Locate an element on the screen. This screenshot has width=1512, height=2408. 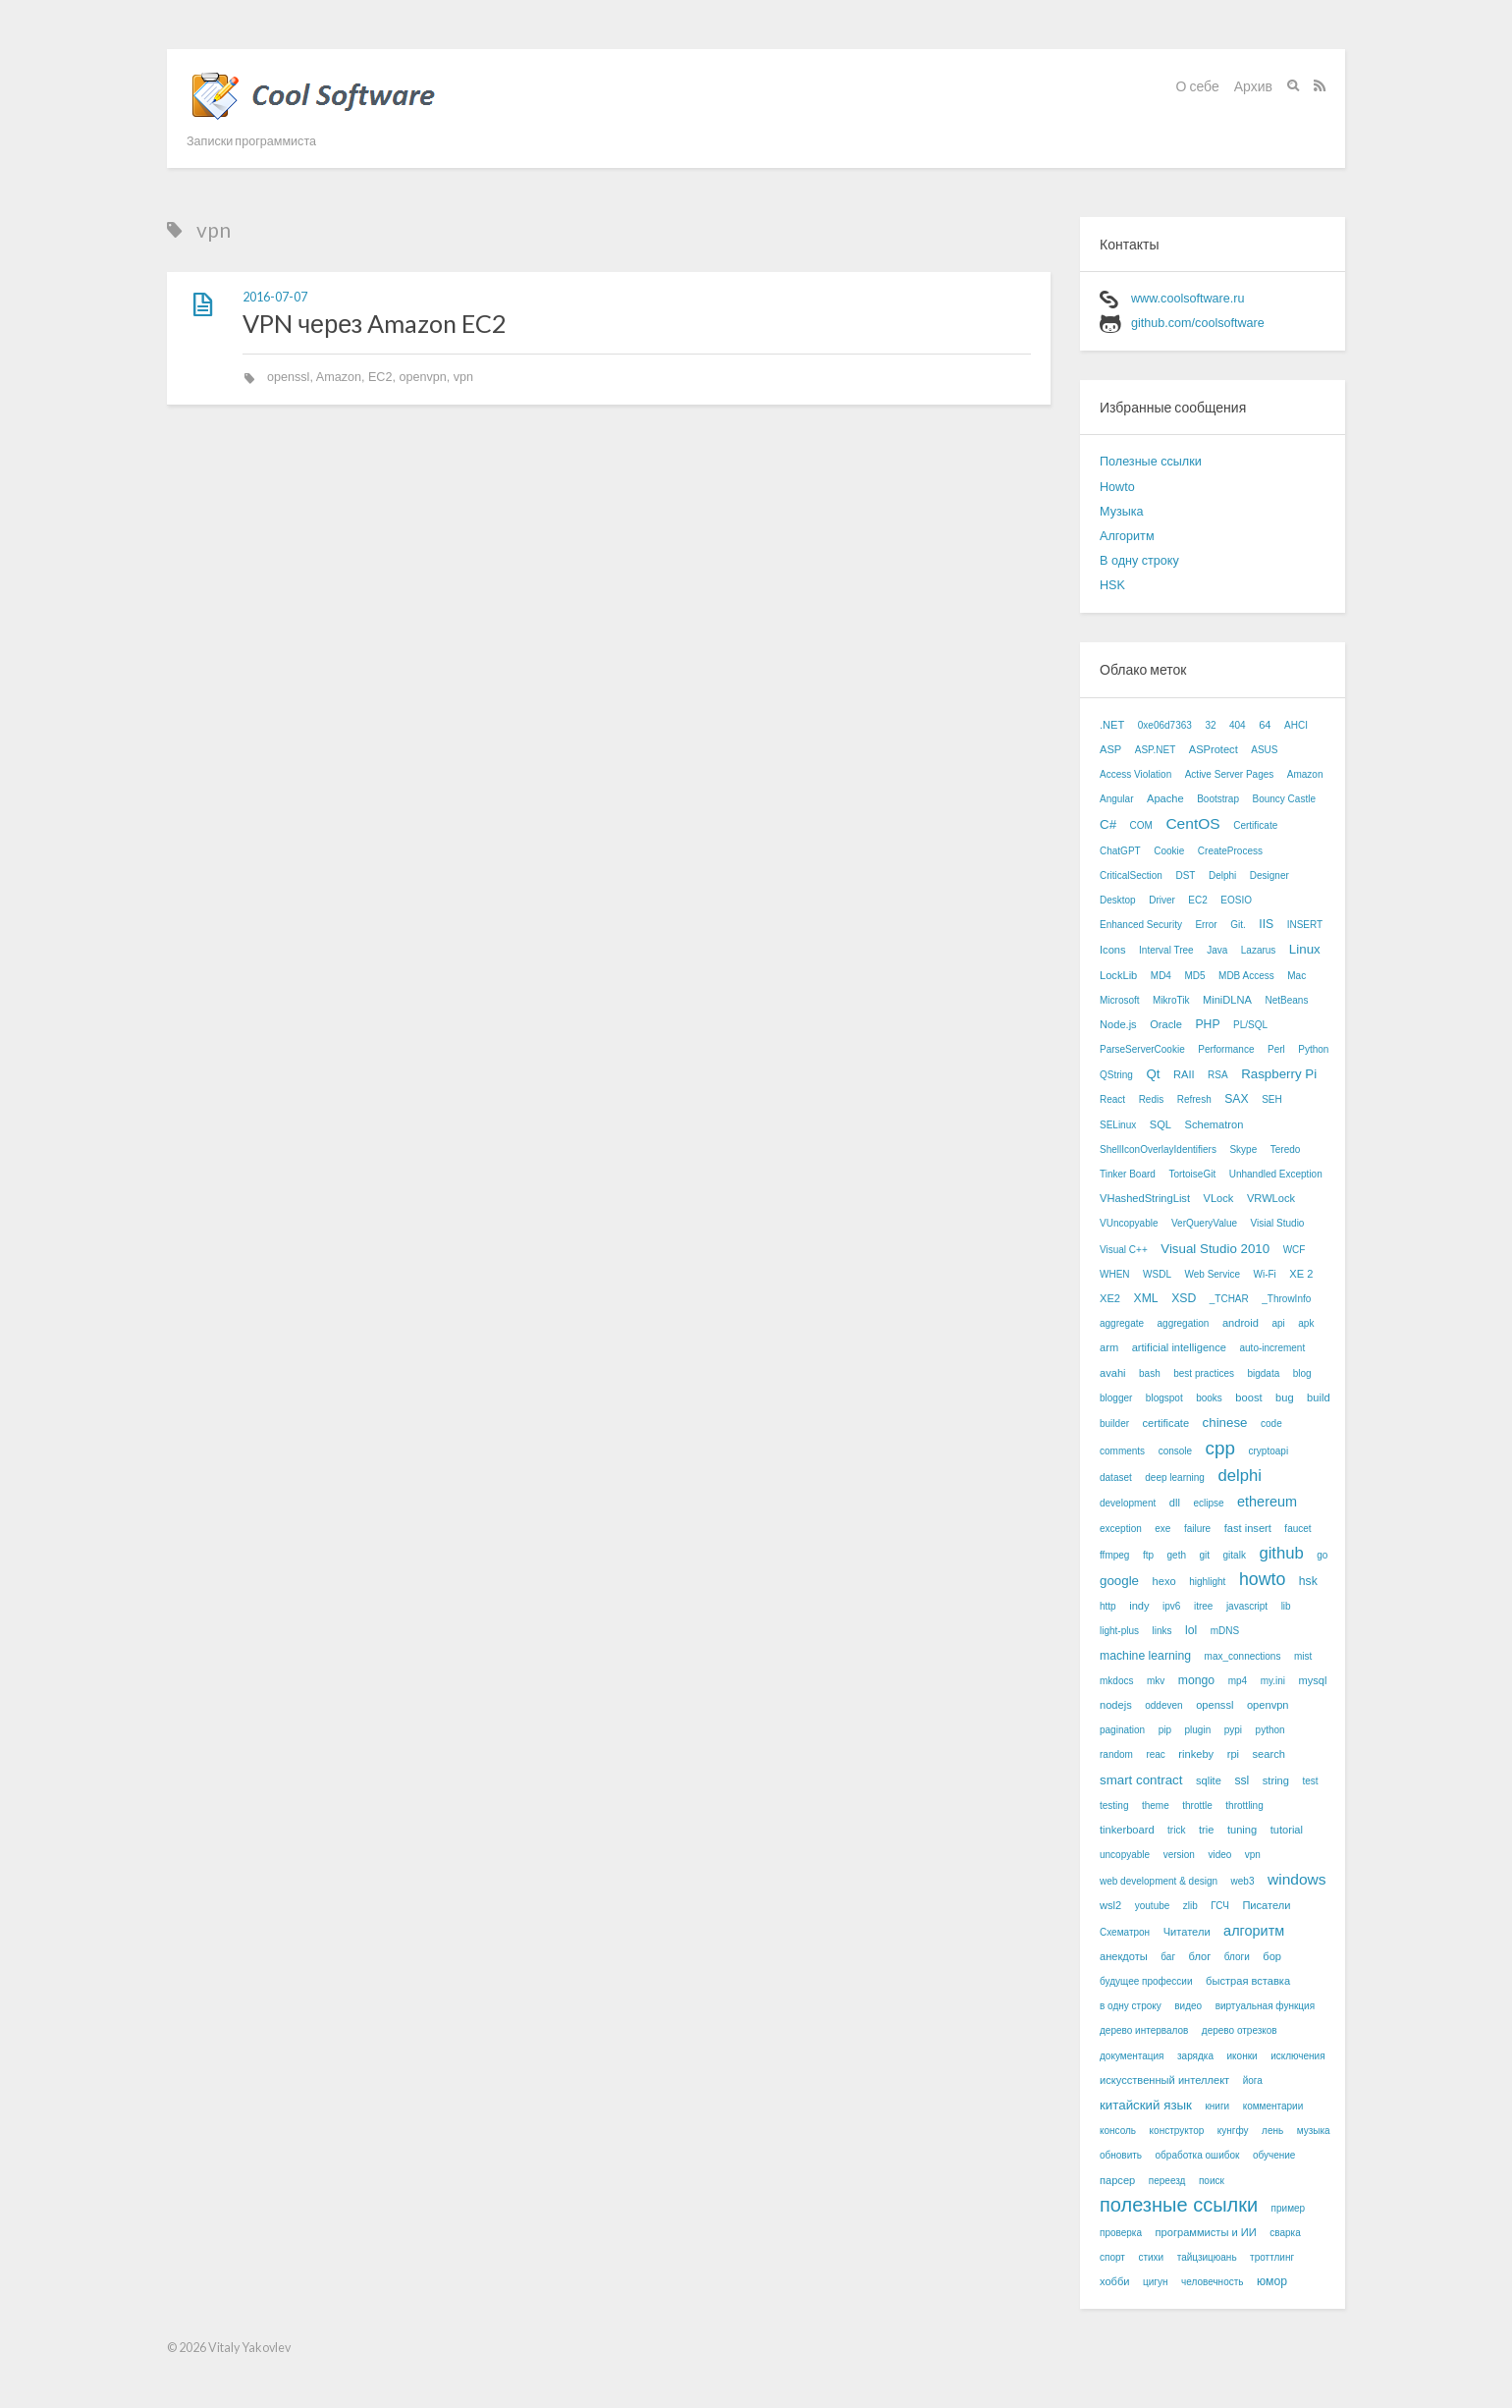
Cookie is located at coordinates (1169, 851).